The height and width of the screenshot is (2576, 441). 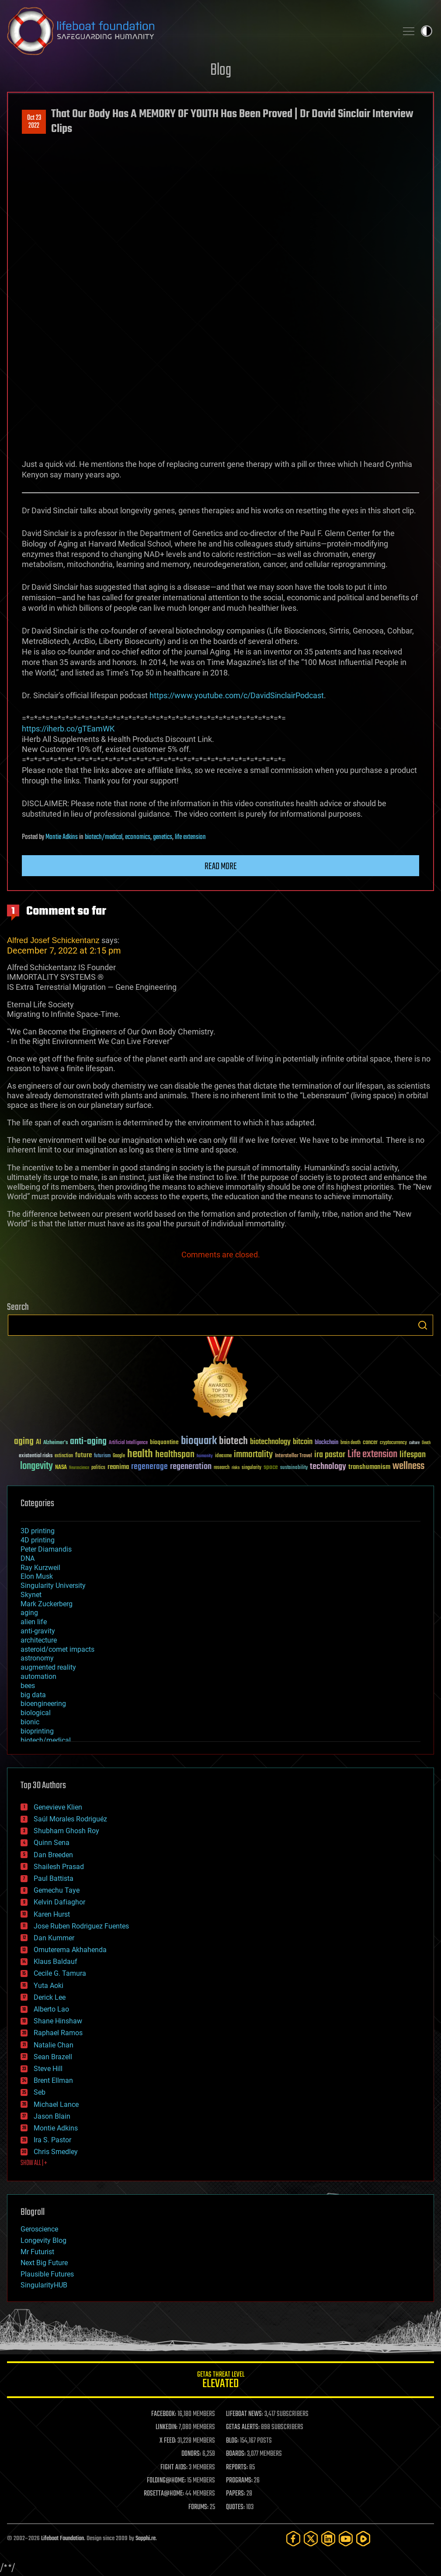 What do you see at coordinates (70, 1950) in the screenshot?
I see `Omuterema Akhahenda` at bounding box center [70, 1950].